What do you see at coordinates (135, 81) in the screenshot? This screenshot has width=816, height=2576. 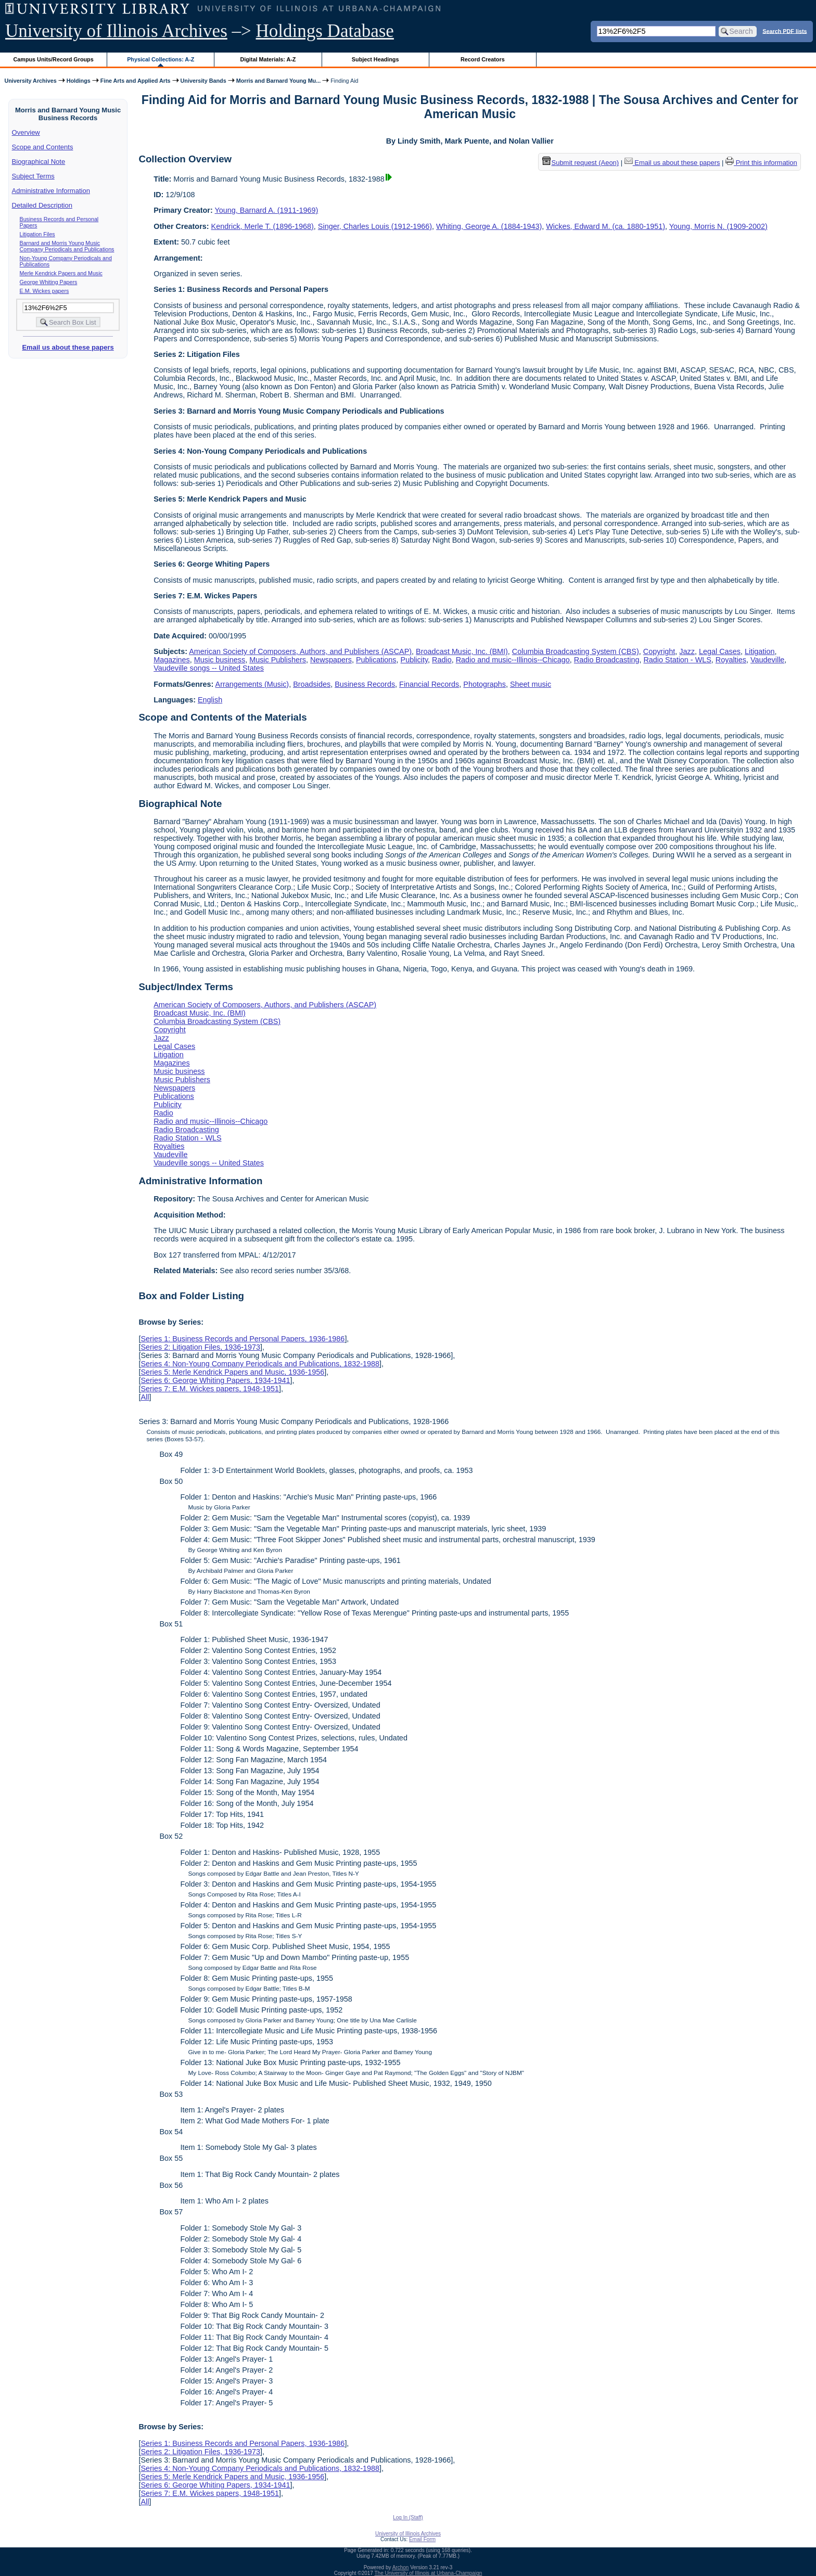 I see `Fine Arts and Applied Arts` at bounding box center [135, 81].